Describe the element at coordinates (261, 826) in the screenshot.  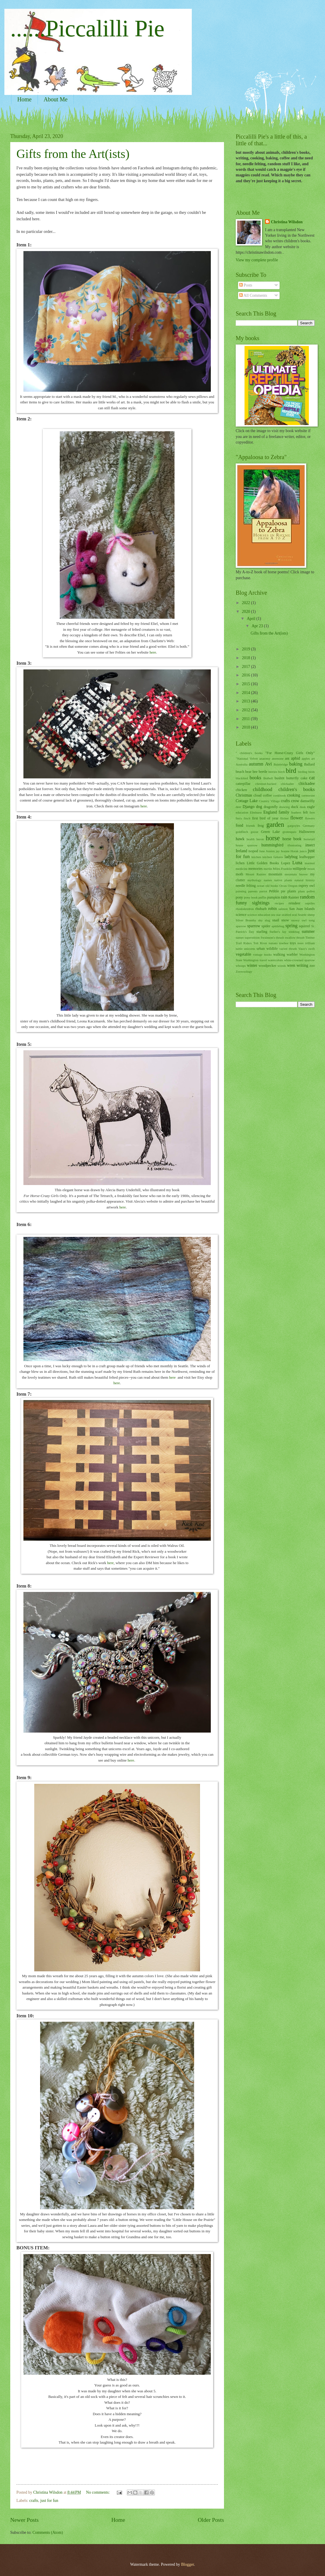
I see `frog` at that location.